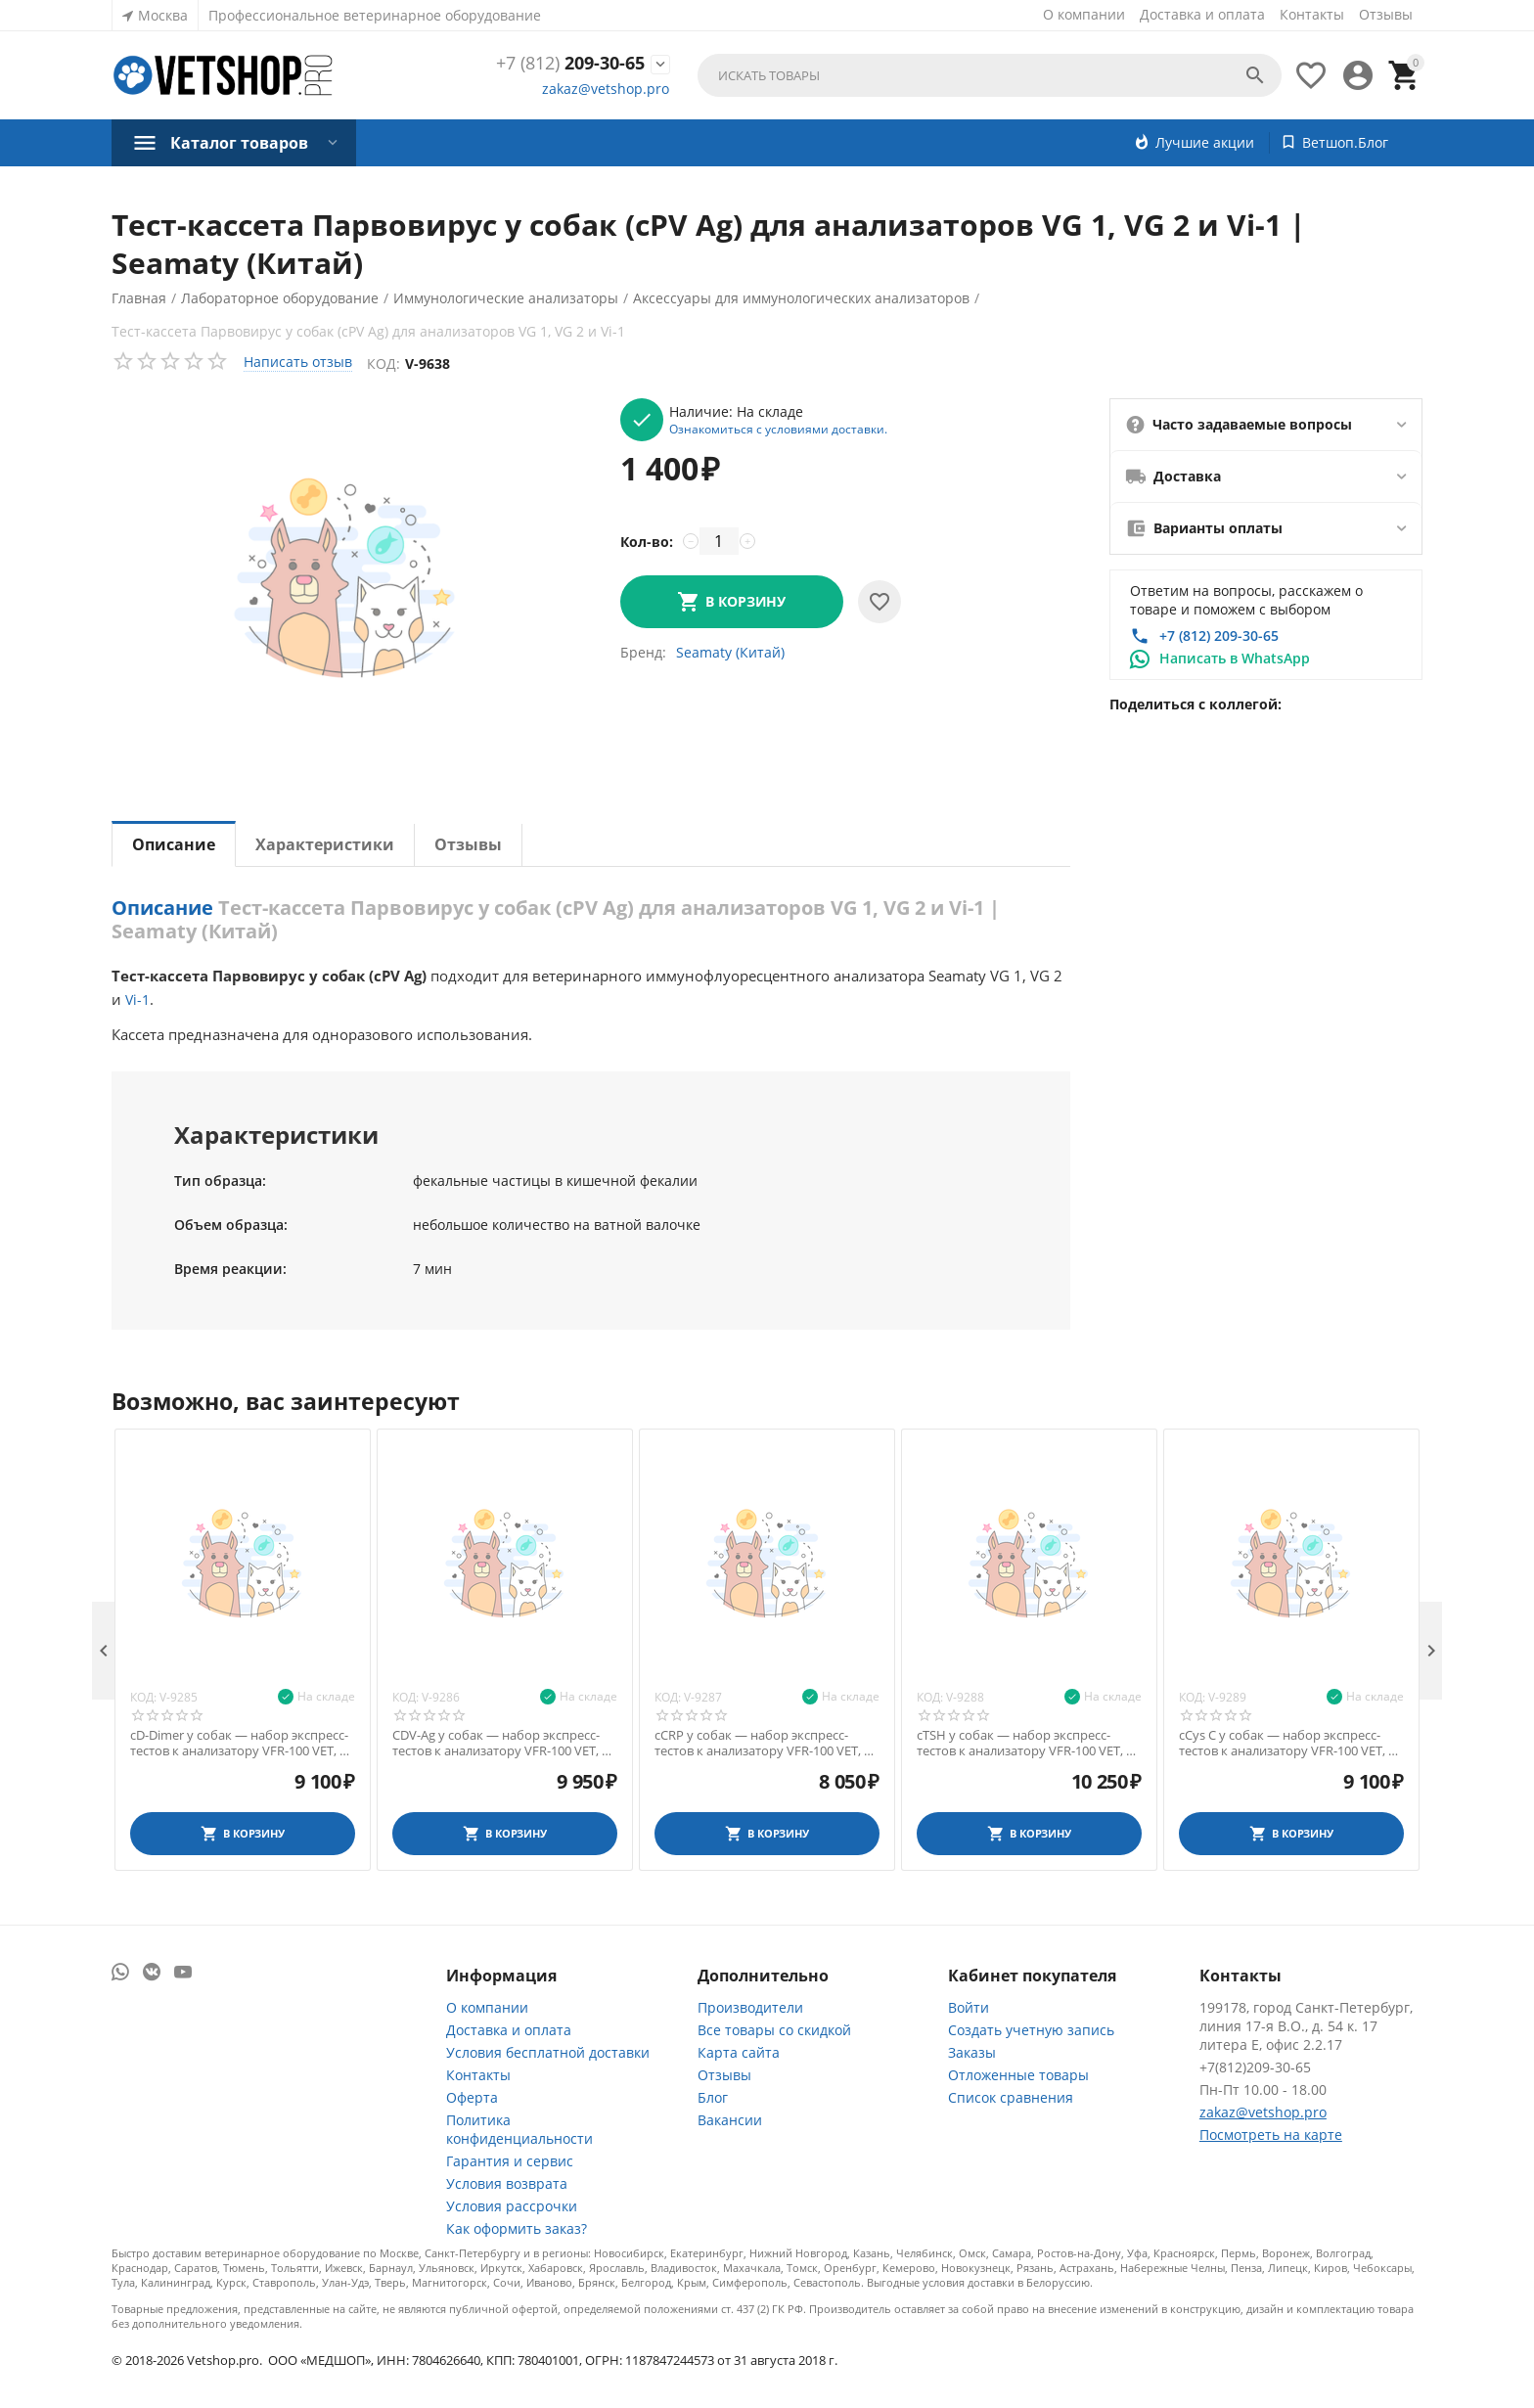 Image resolution: width=1534 pixels, height=2408 pixels. Describe the element at coordinates (990, 75) in the screenshot. I see `[combobox]` at that location.